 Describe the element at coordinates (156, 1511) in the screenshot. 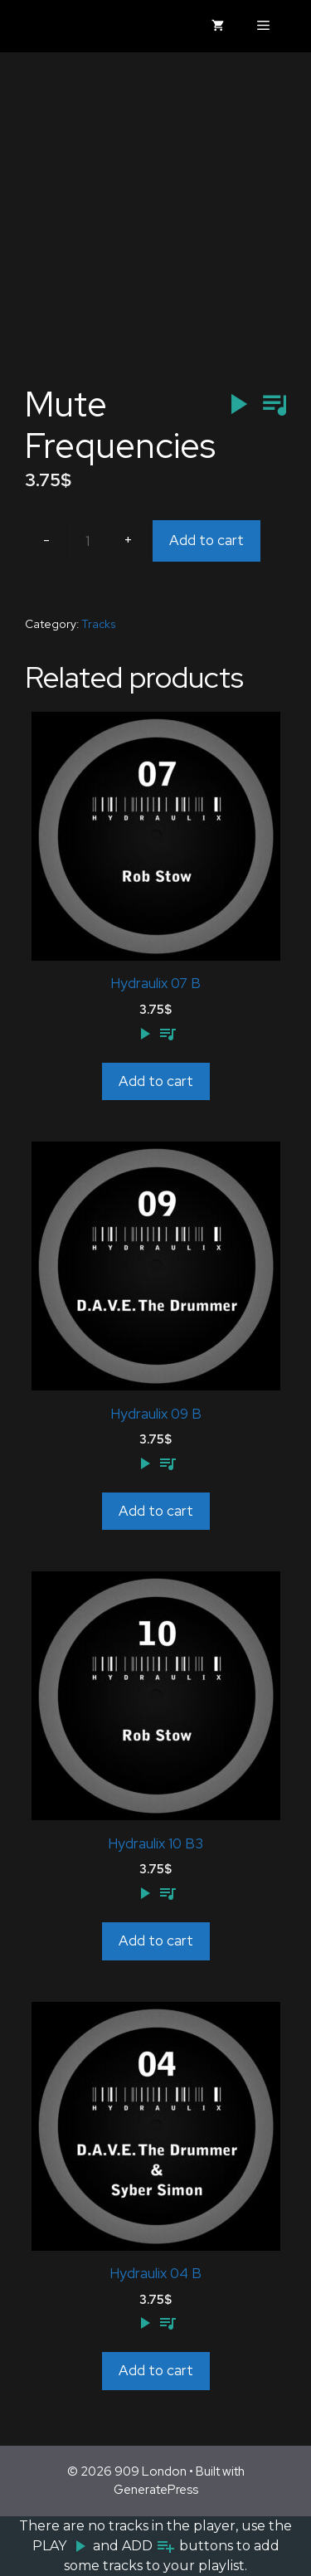

I see `Add to cart [Add to cart: “Hydraulix 09 B”]` at that location.